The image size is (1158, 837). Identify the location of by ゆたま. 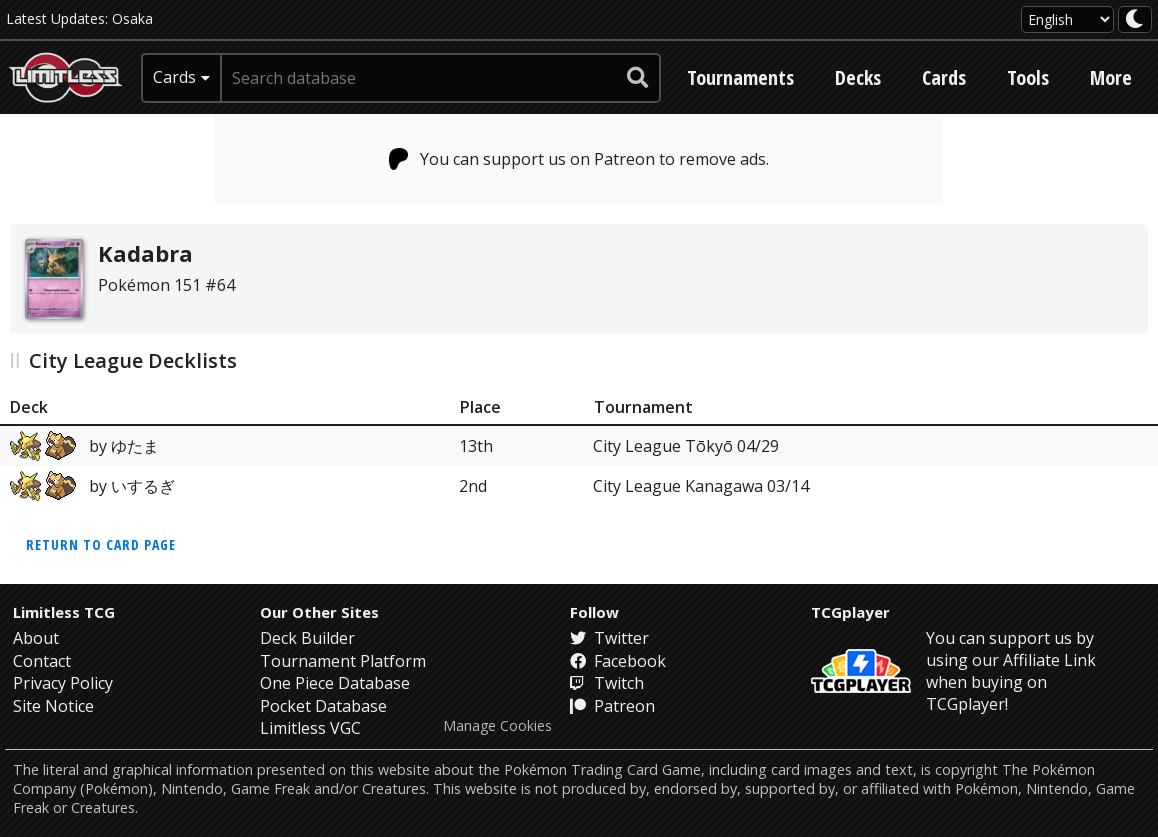
(84, 446).